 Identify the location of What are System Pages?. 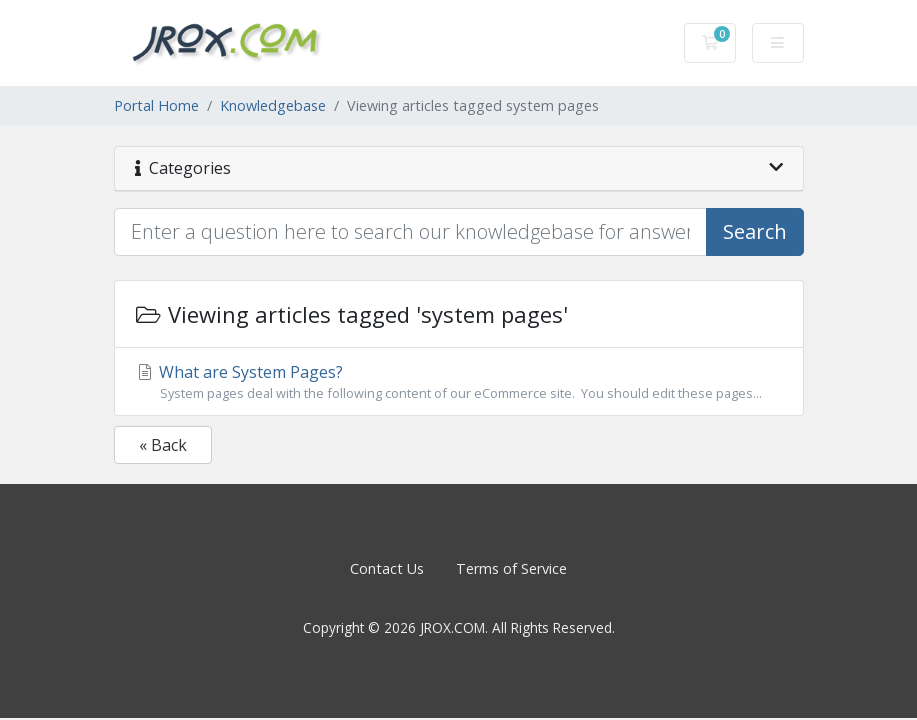
(459, 382).